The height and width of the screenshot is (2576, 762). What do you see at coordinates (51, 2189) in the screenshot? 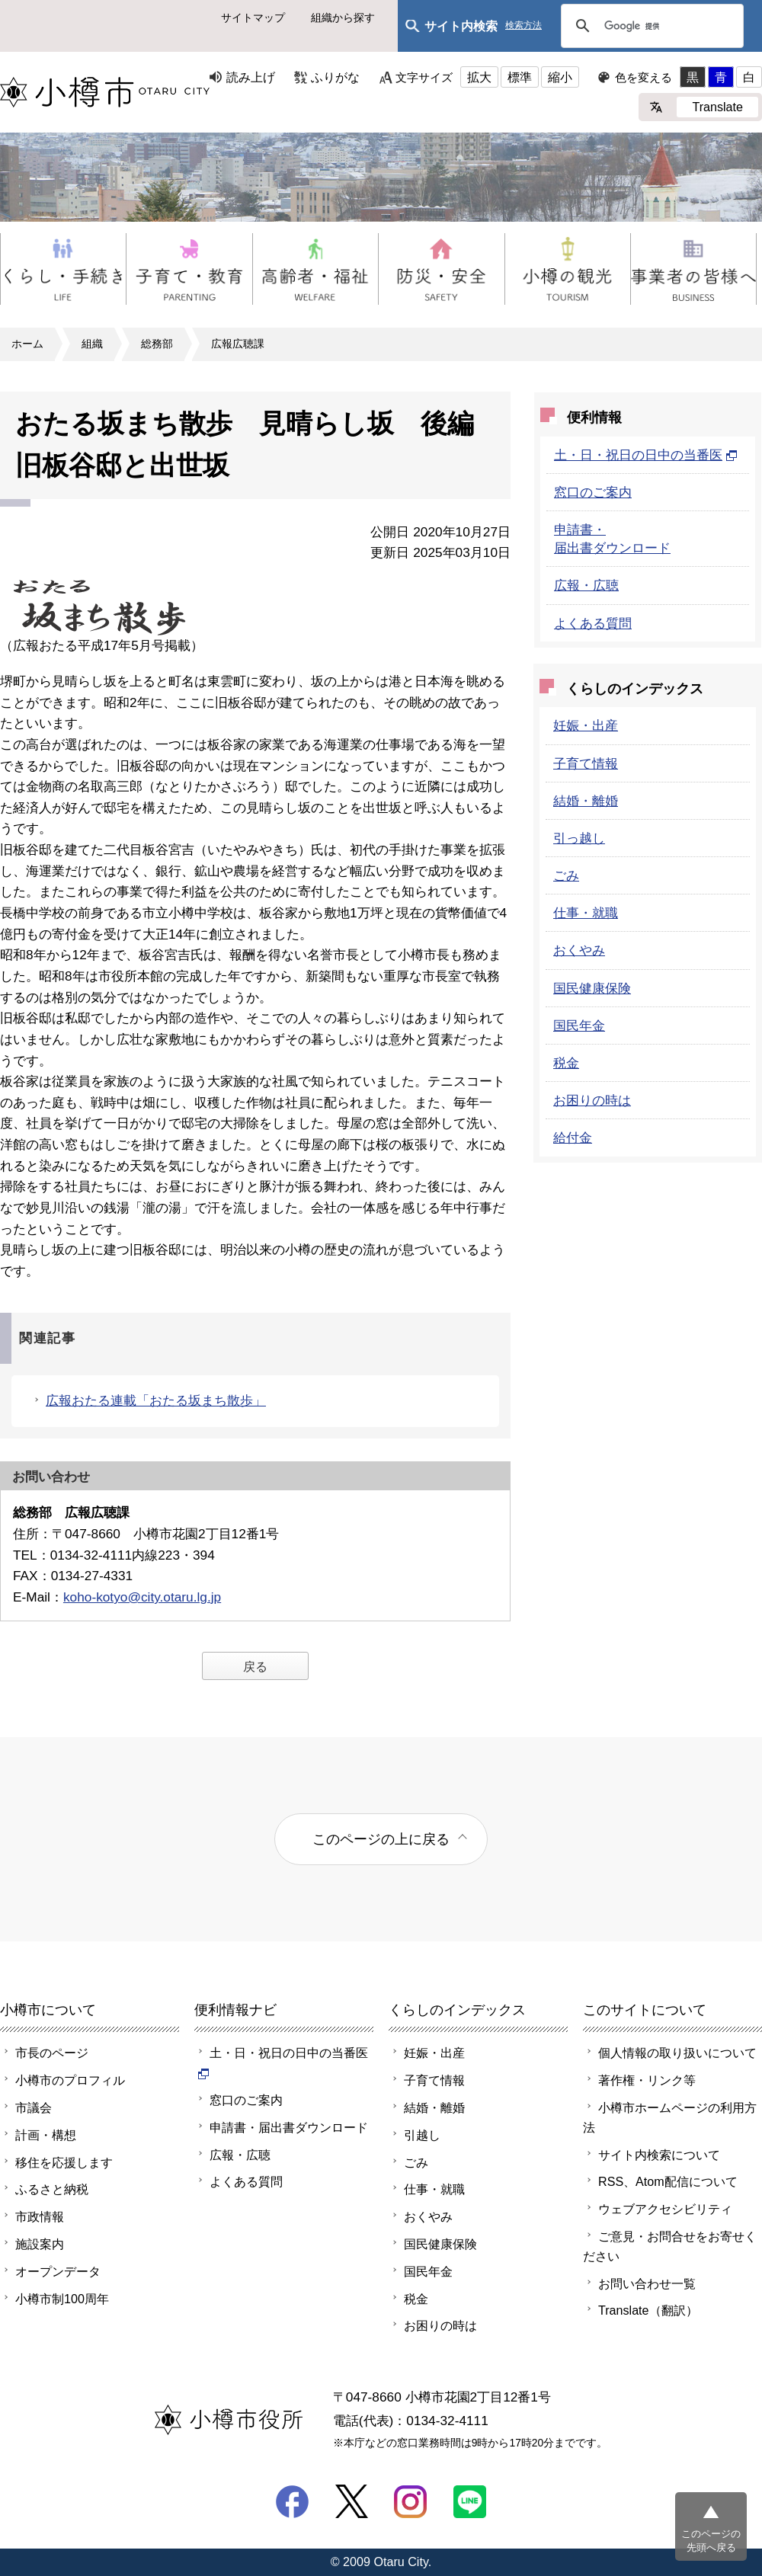
I see `ふるさと納税` at bounding box center [51, 2189].